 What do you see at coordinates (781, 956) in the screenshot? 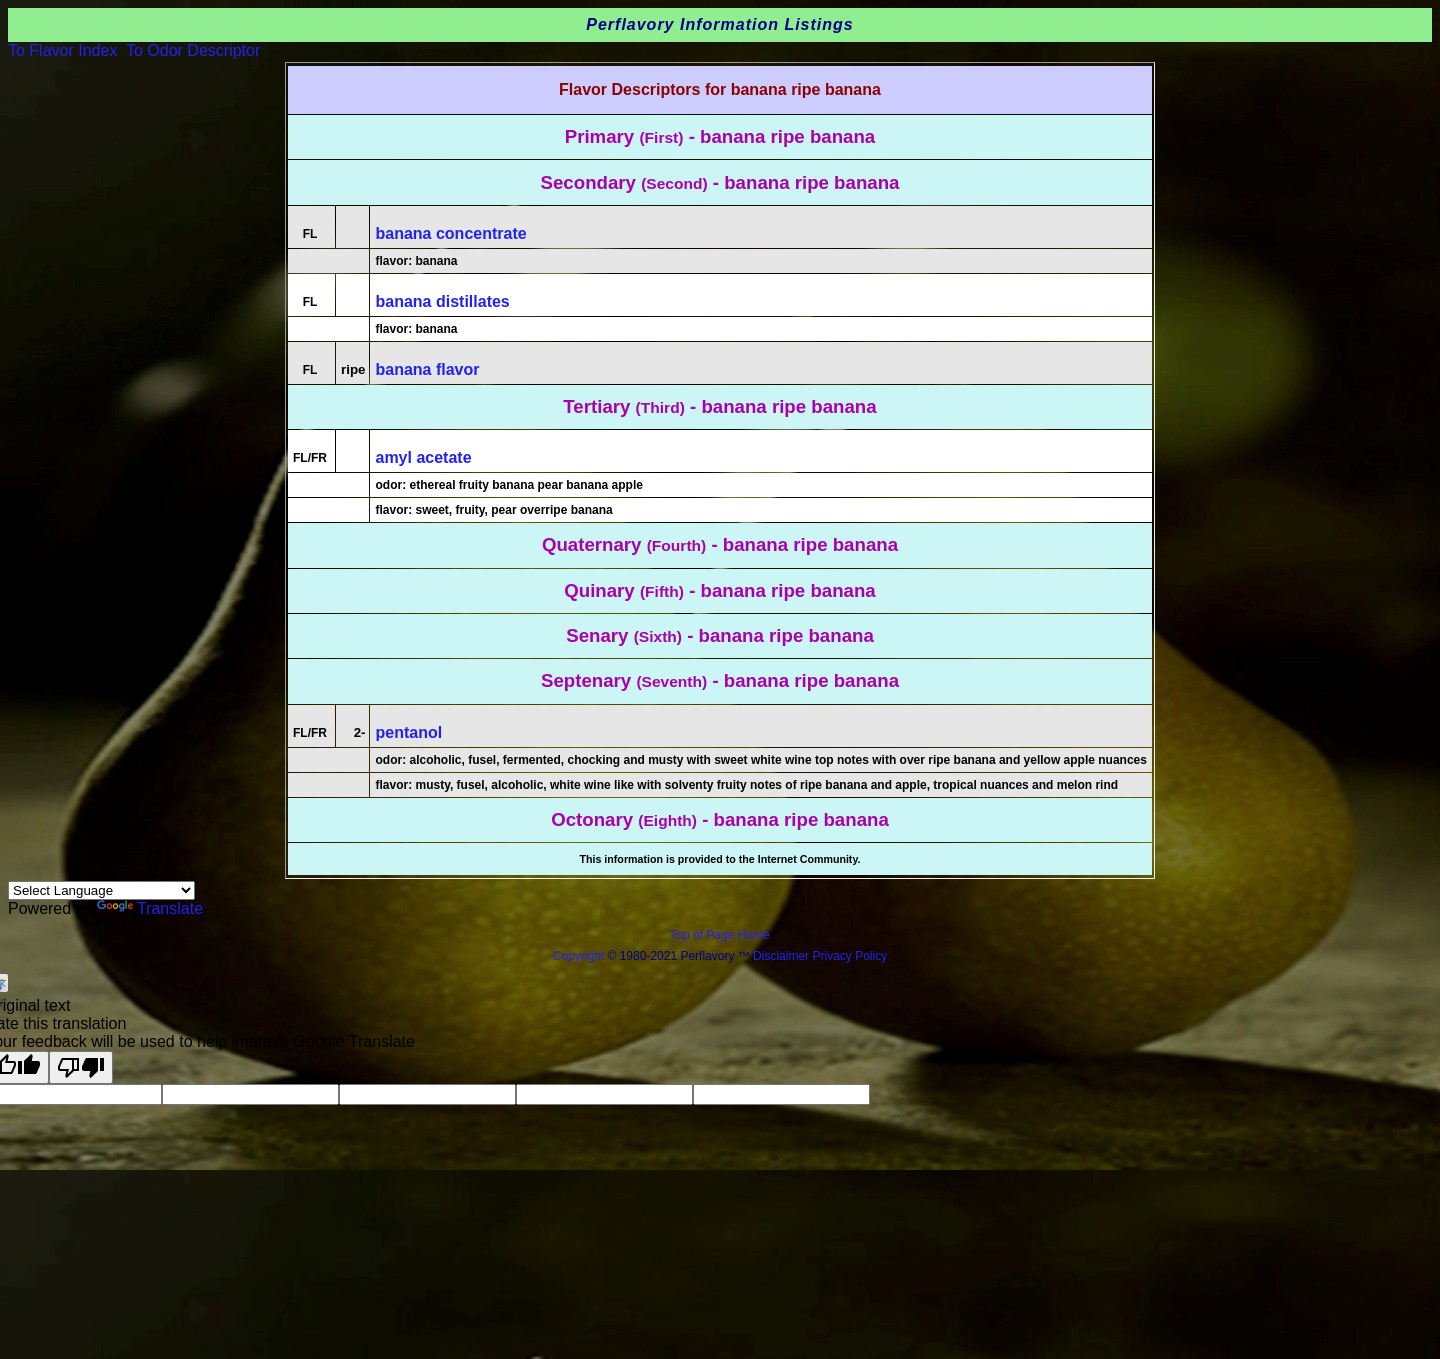
I see `Disclaimer` at bounding box center [781, 956].